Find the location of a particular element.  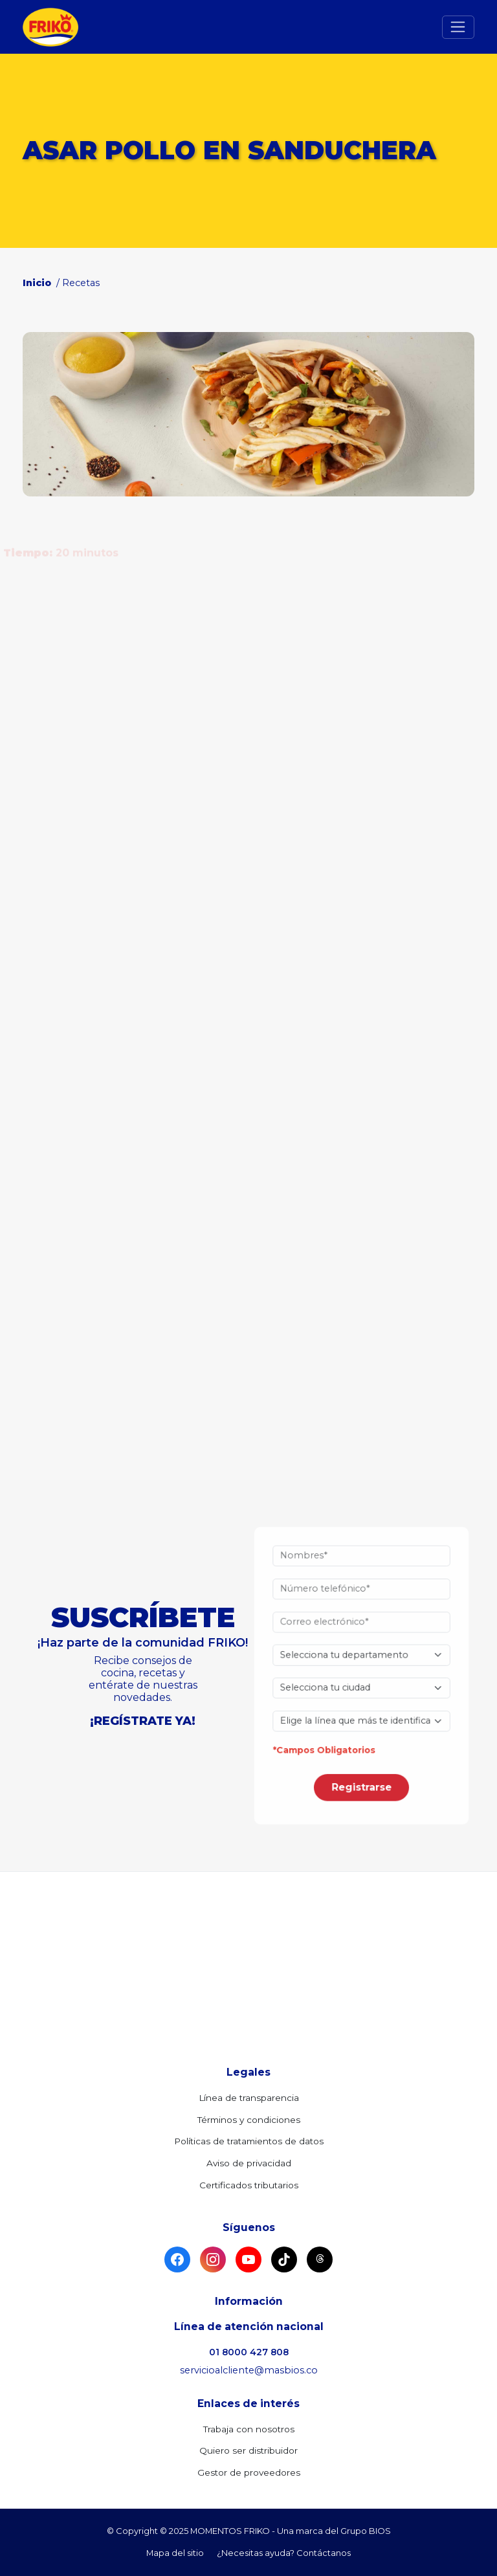

[Instagram] is located at coordinates (213, 2259).